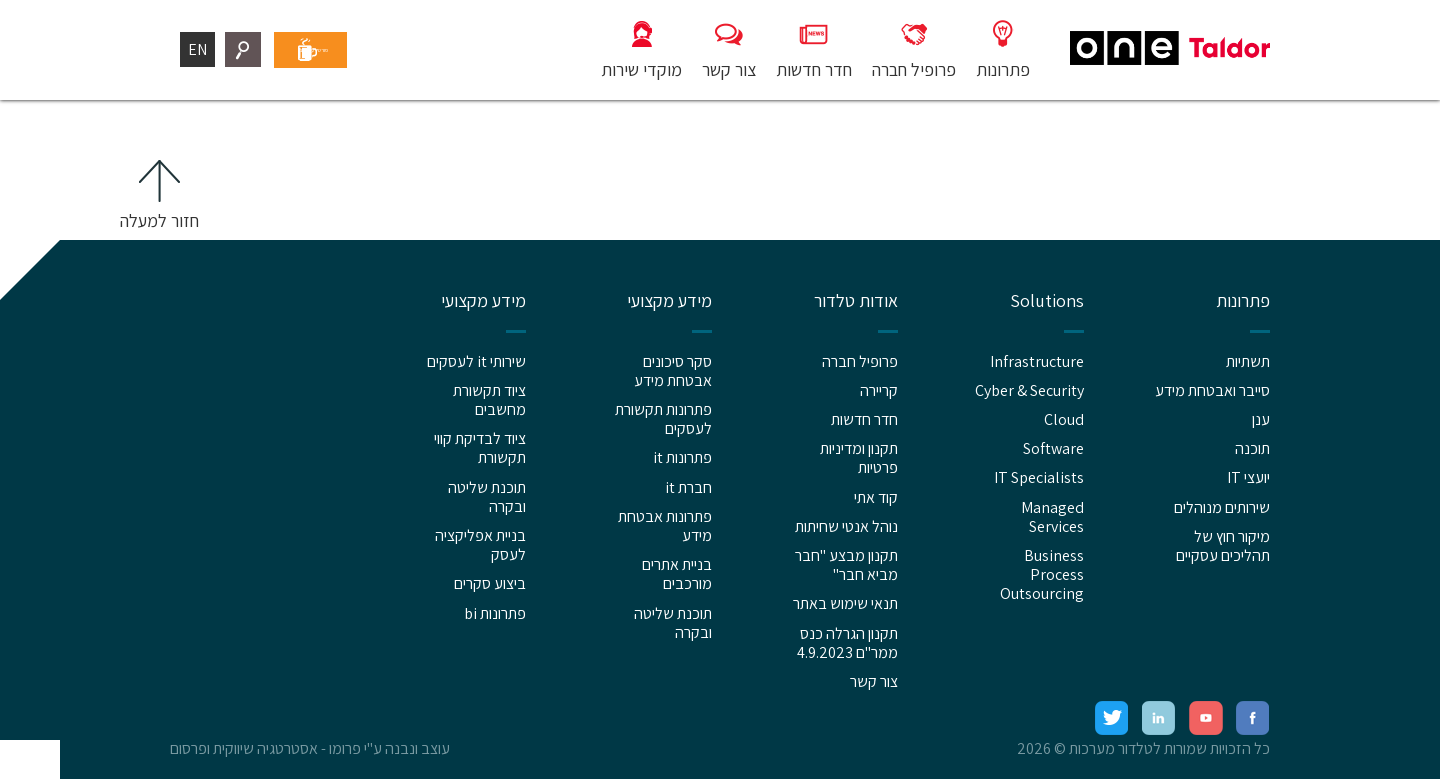 This screenshot has width=1440, height=779. I want to click on אסטרטגיה שיווקית ופרסום, so click(244, 748).